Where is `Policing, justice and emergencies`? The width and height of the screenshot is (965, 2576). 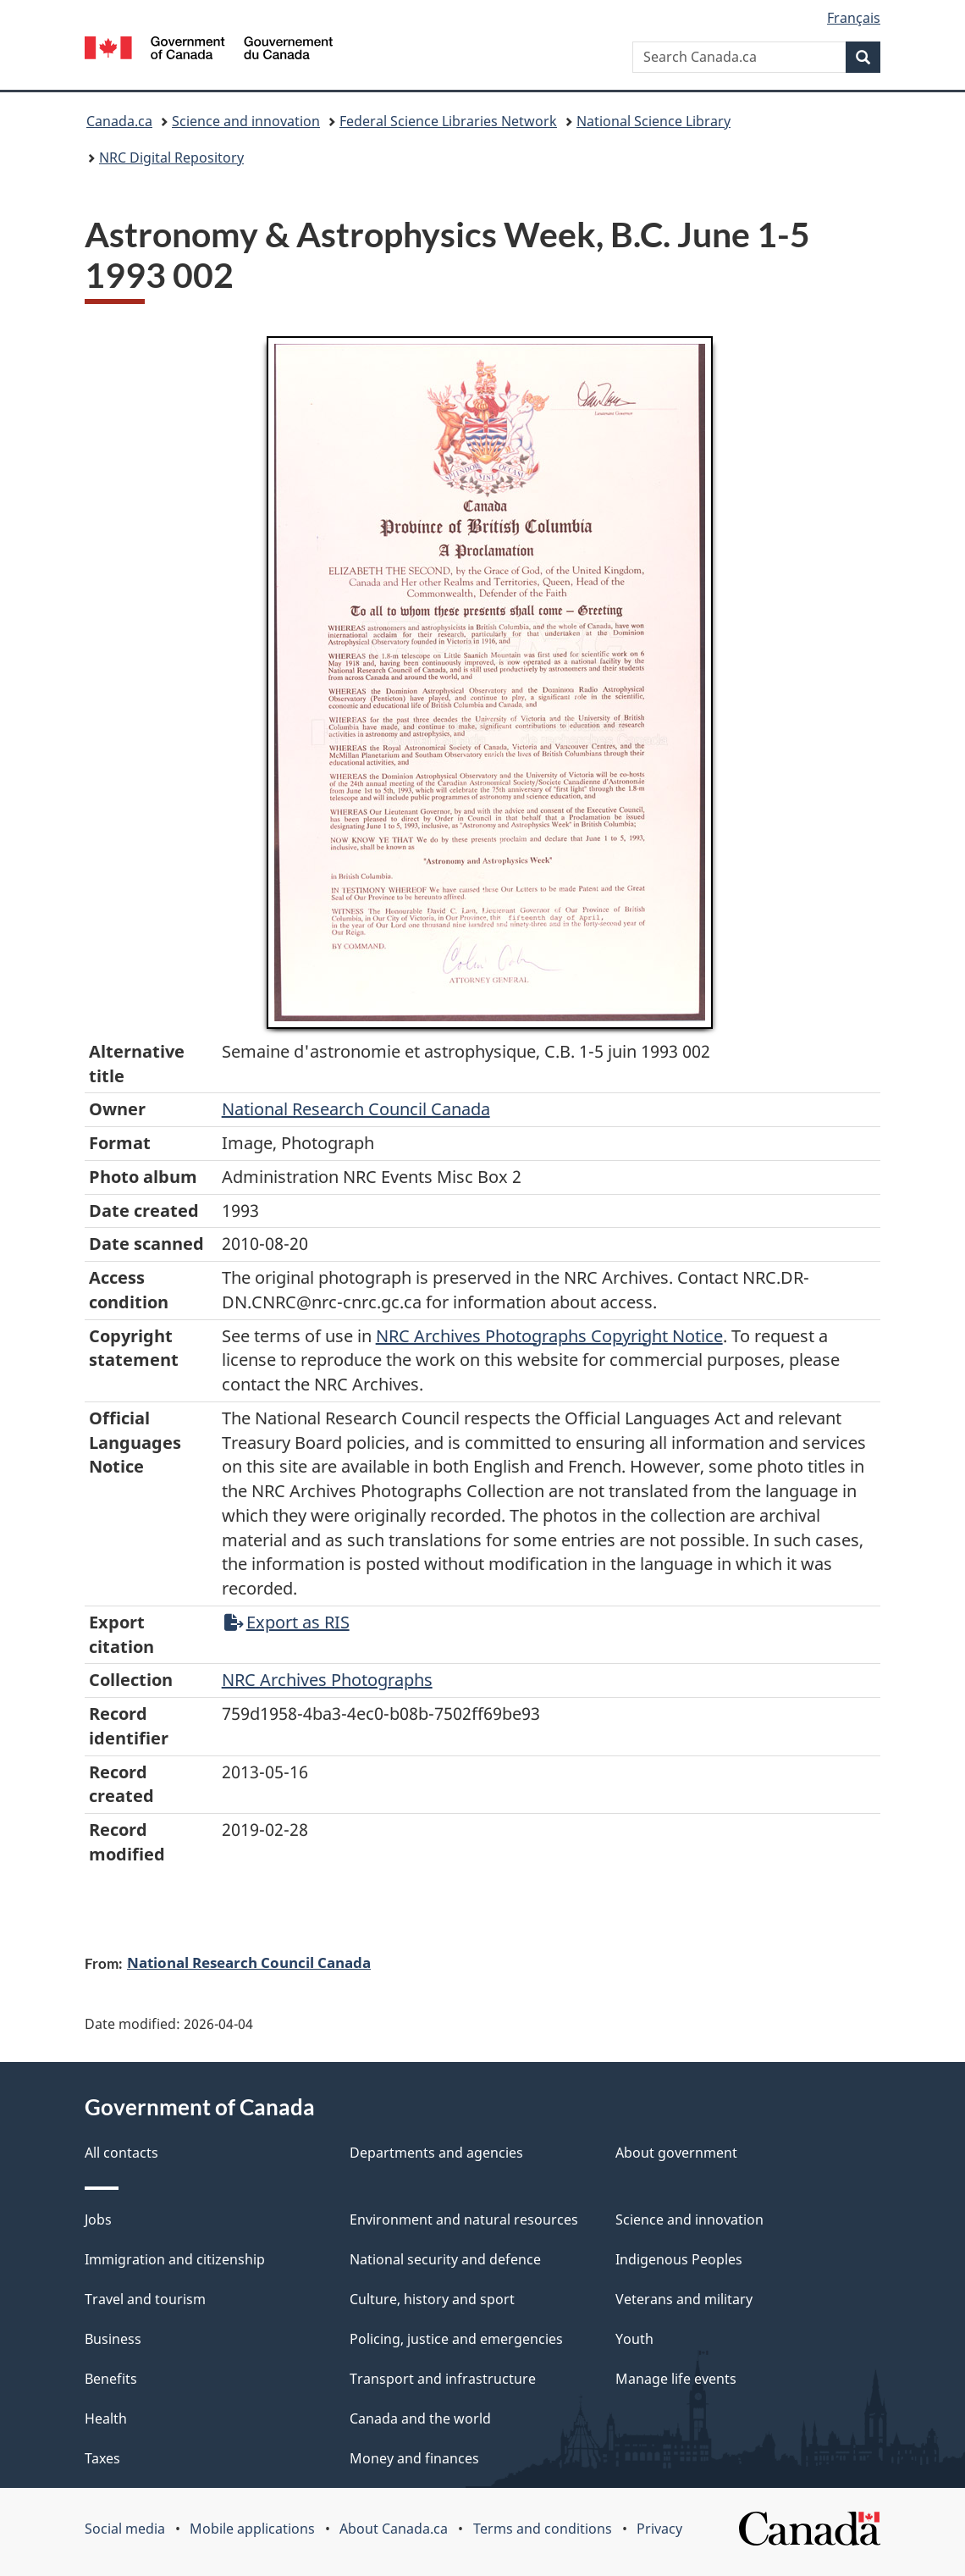
Policing, justice and emergencies is located at coordinates (456, 2339).